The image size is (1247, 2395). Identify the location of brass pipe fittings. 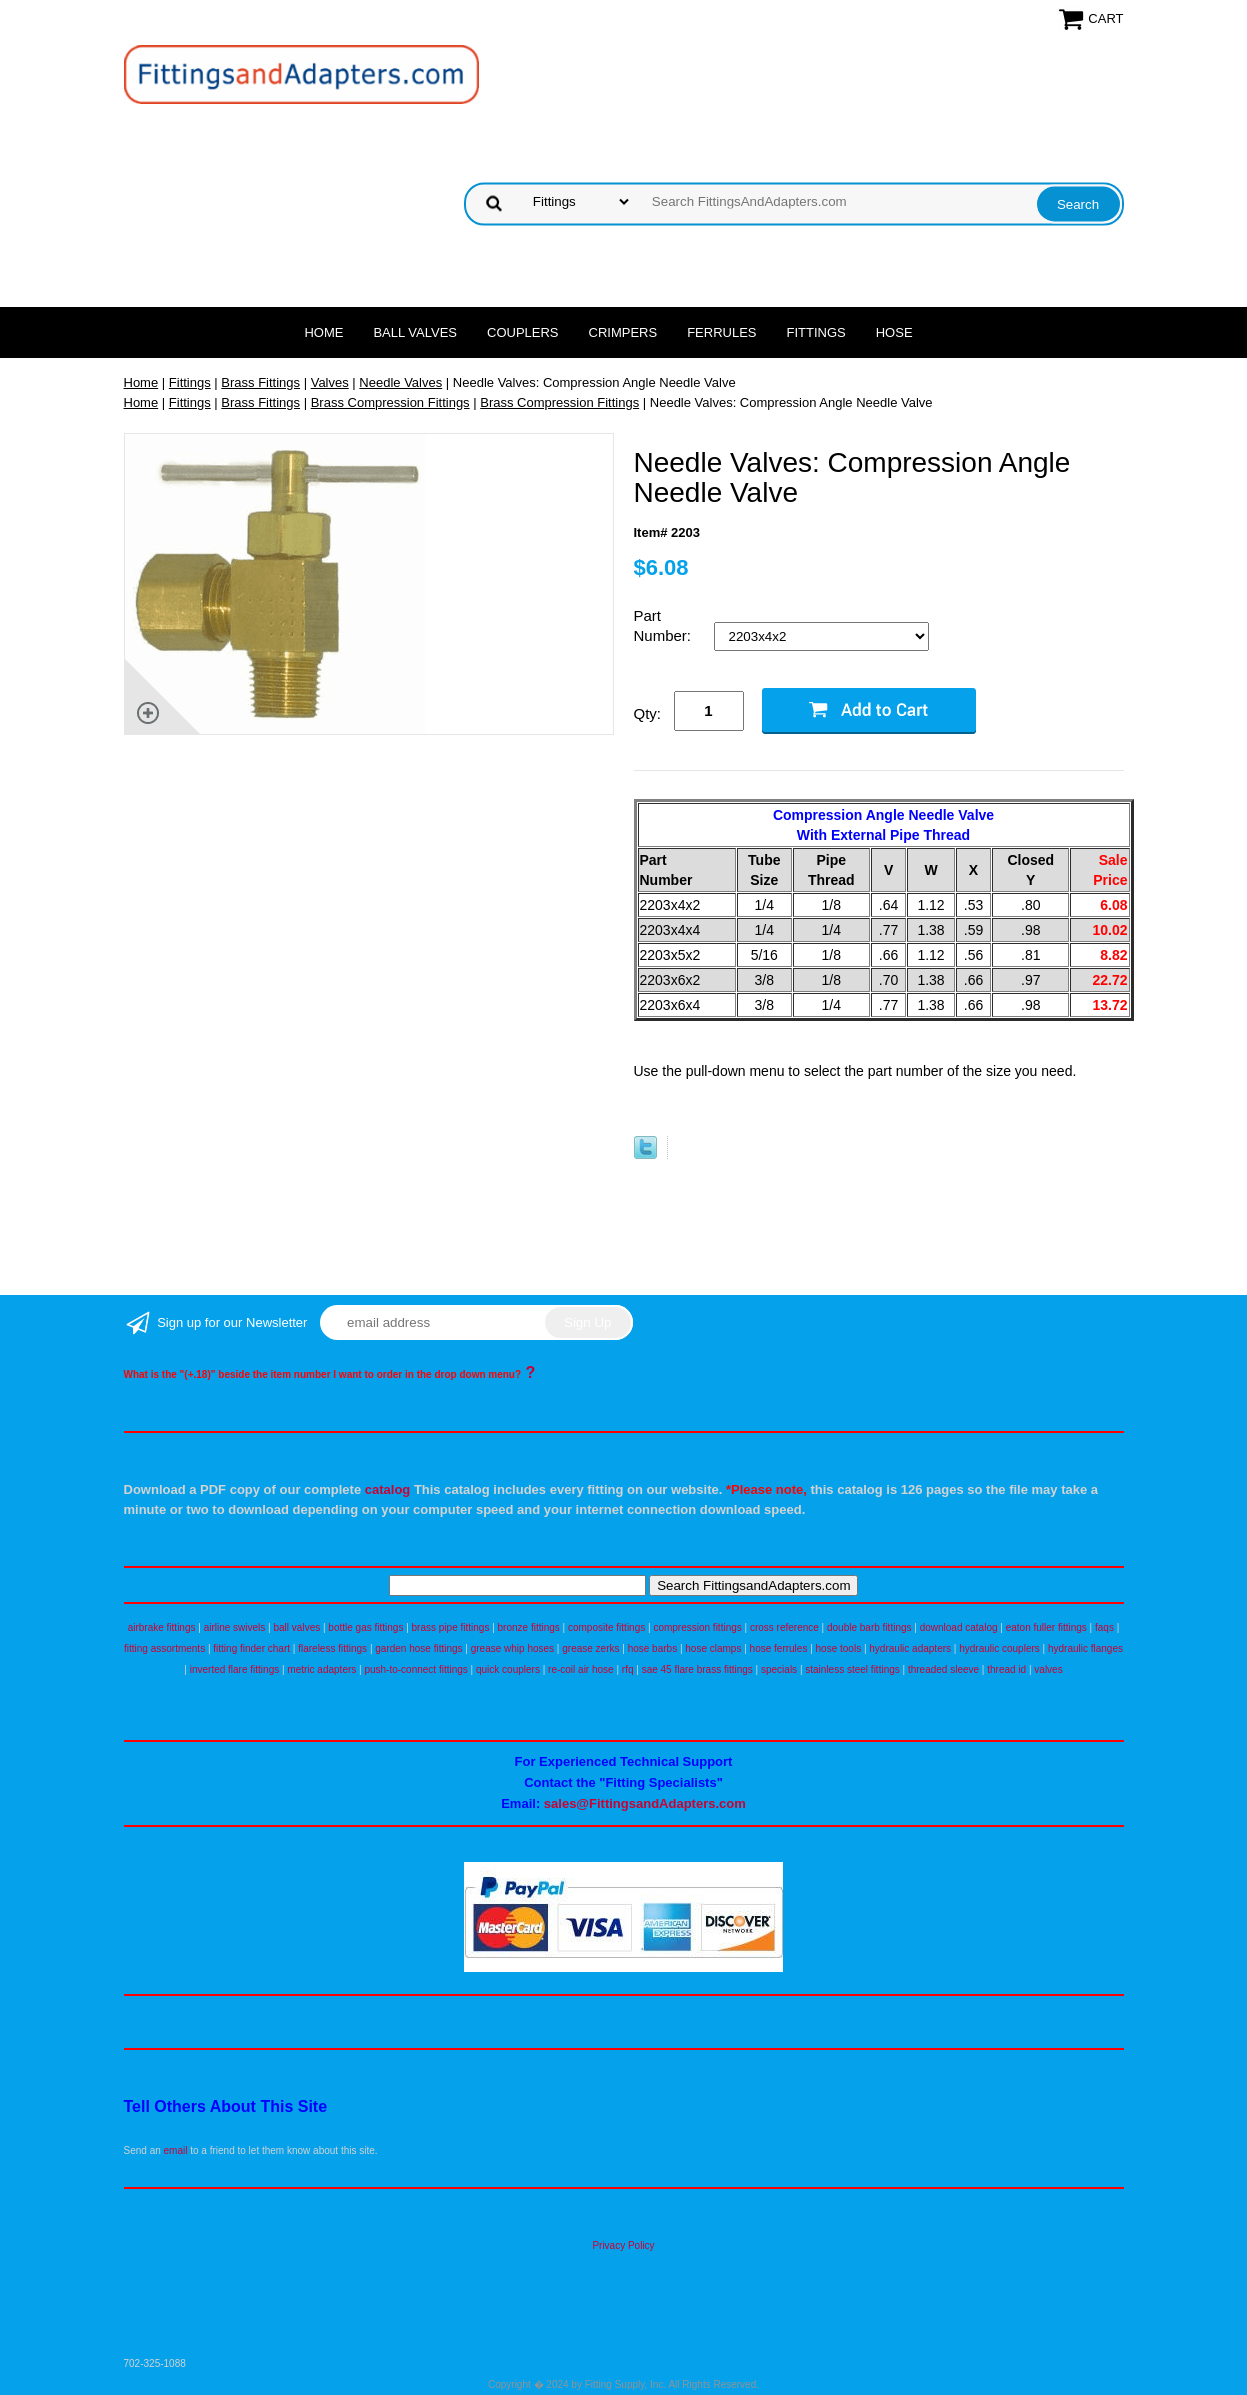
(451, 1627).